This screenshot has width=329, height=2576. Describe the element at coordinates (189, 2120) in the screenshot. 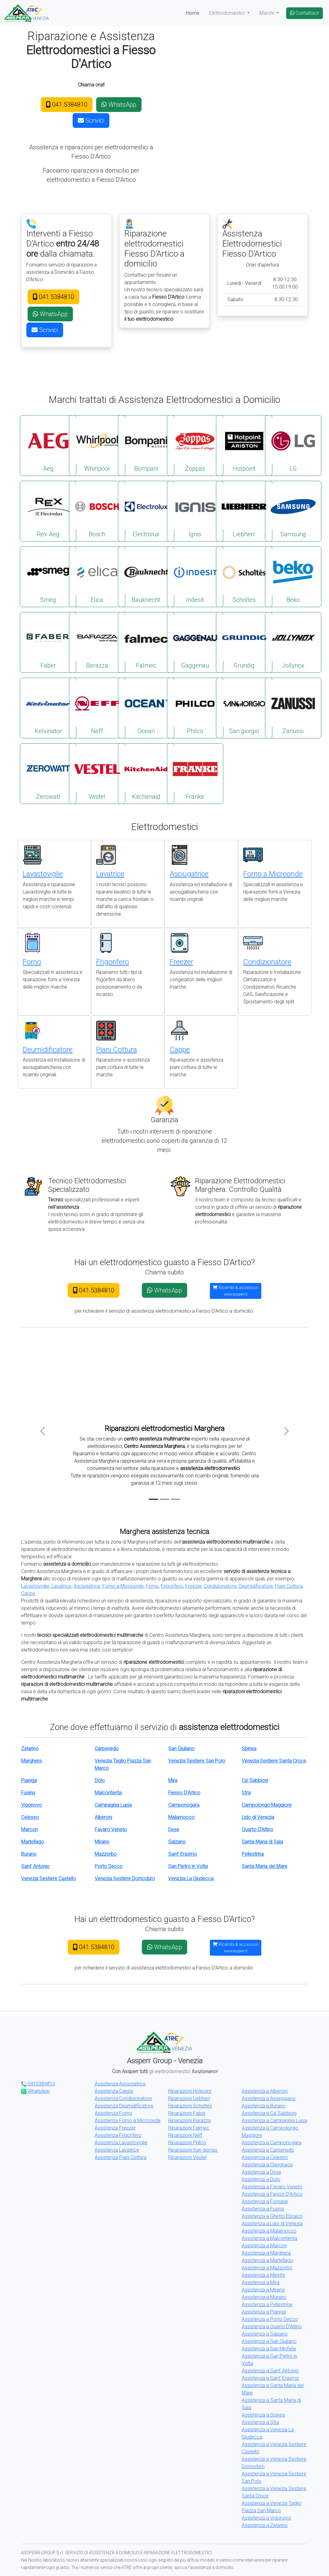

I see `Riparazioni Barazza` at that location.